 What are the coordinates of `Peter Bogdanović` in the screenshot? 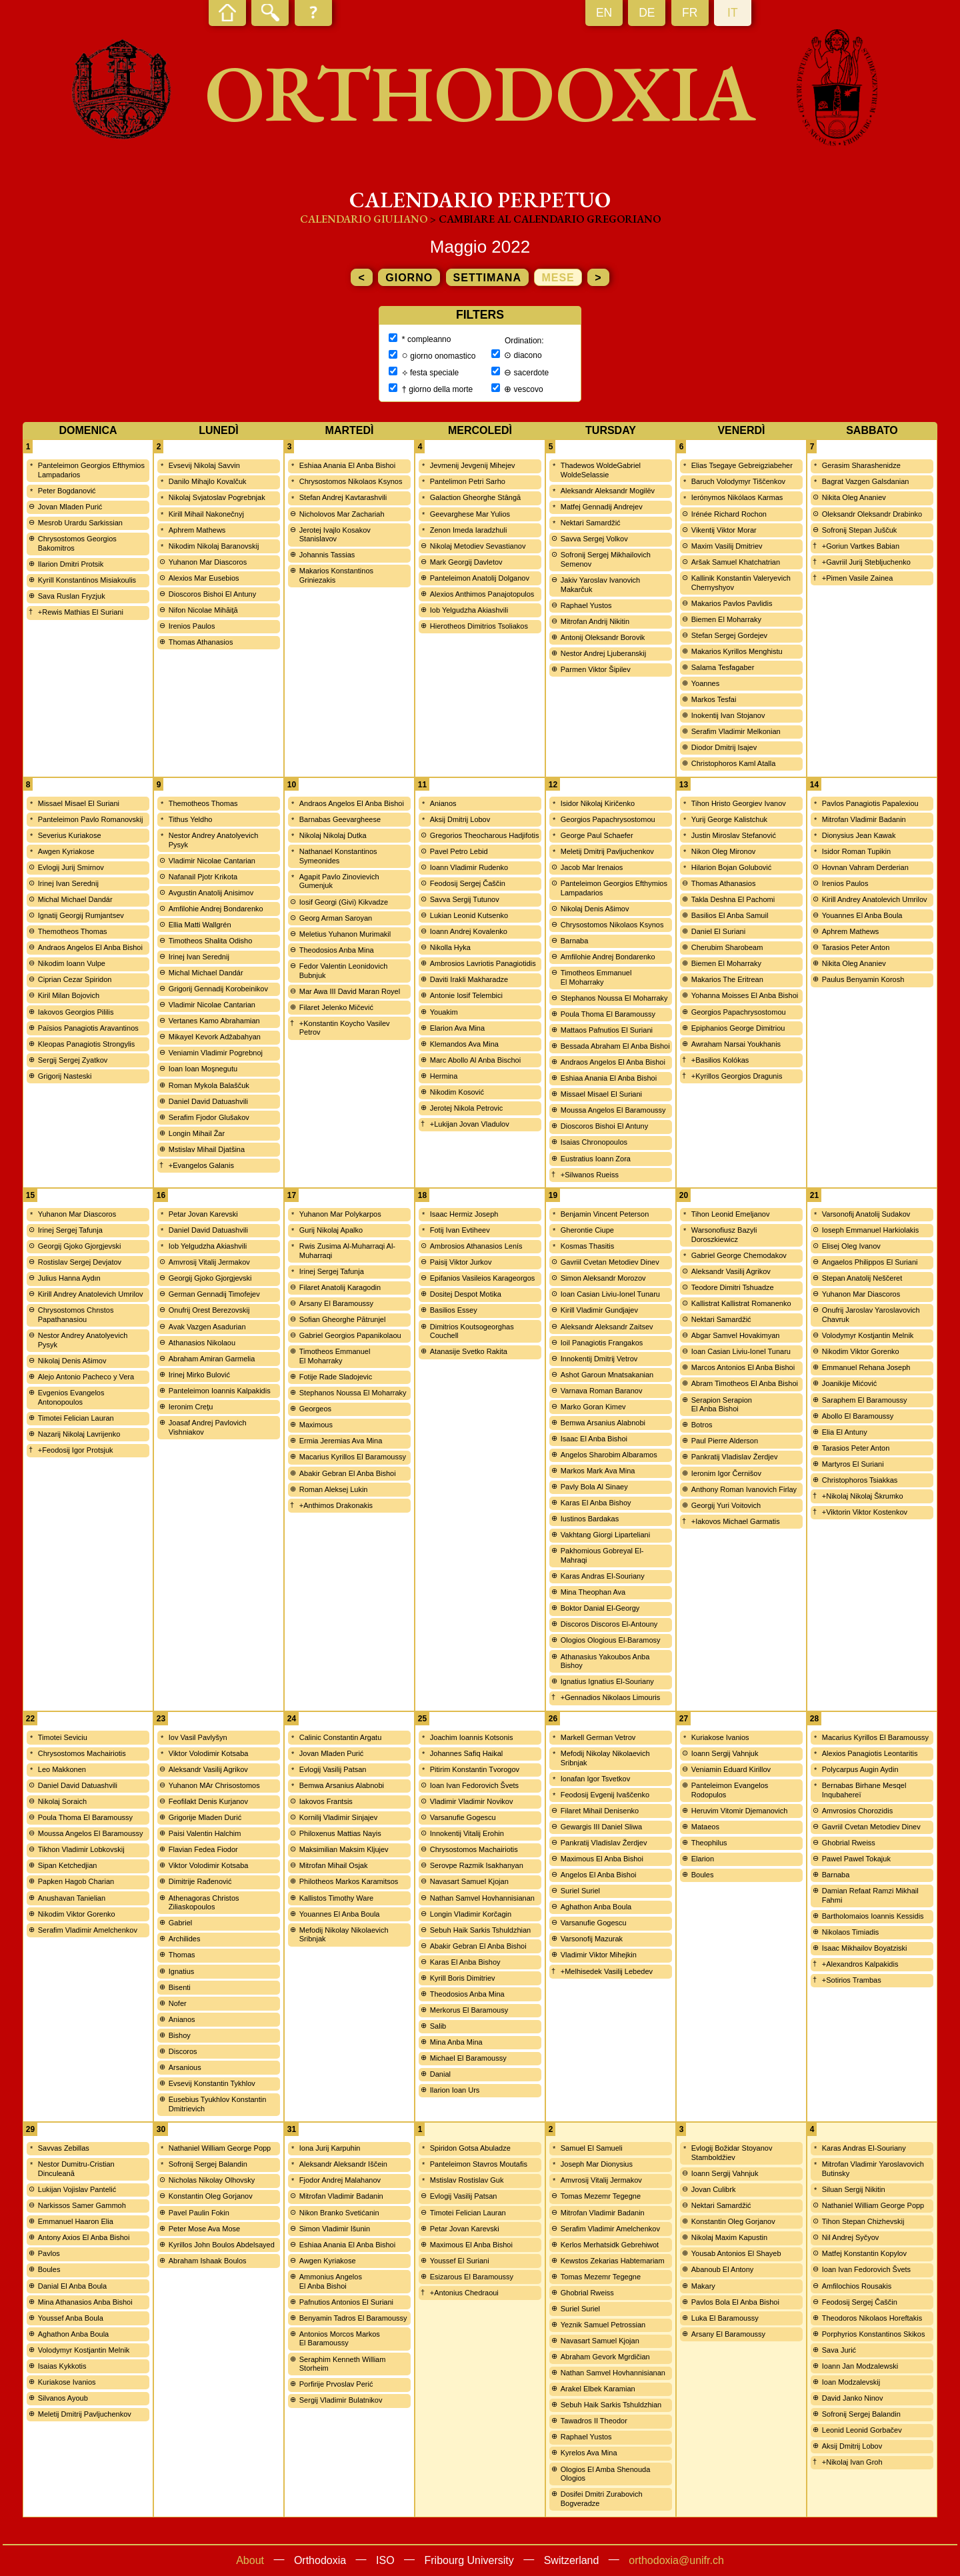 It's located at (67, 491).